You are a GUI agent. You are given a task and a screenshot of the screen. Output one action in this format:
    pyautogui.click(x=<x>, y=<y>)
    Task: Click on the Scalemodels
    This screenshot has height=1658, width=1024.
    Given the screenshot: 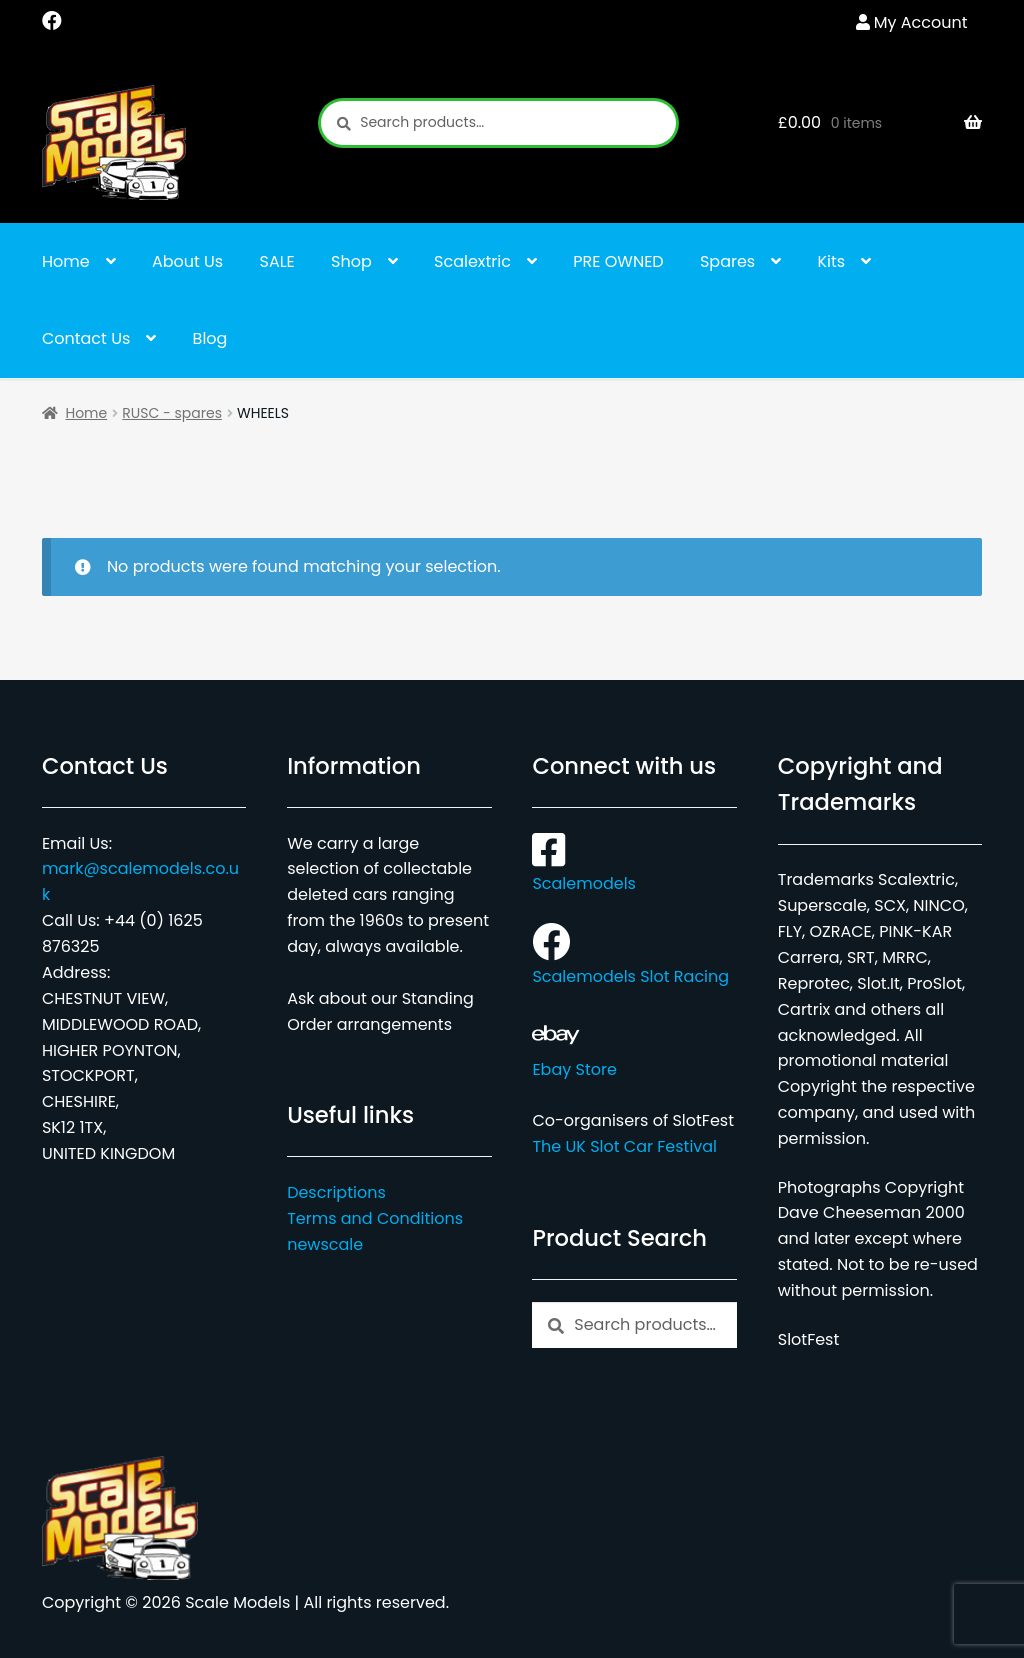 What is the action you would take?
    pyautogui.click(x=584, y=871)
    